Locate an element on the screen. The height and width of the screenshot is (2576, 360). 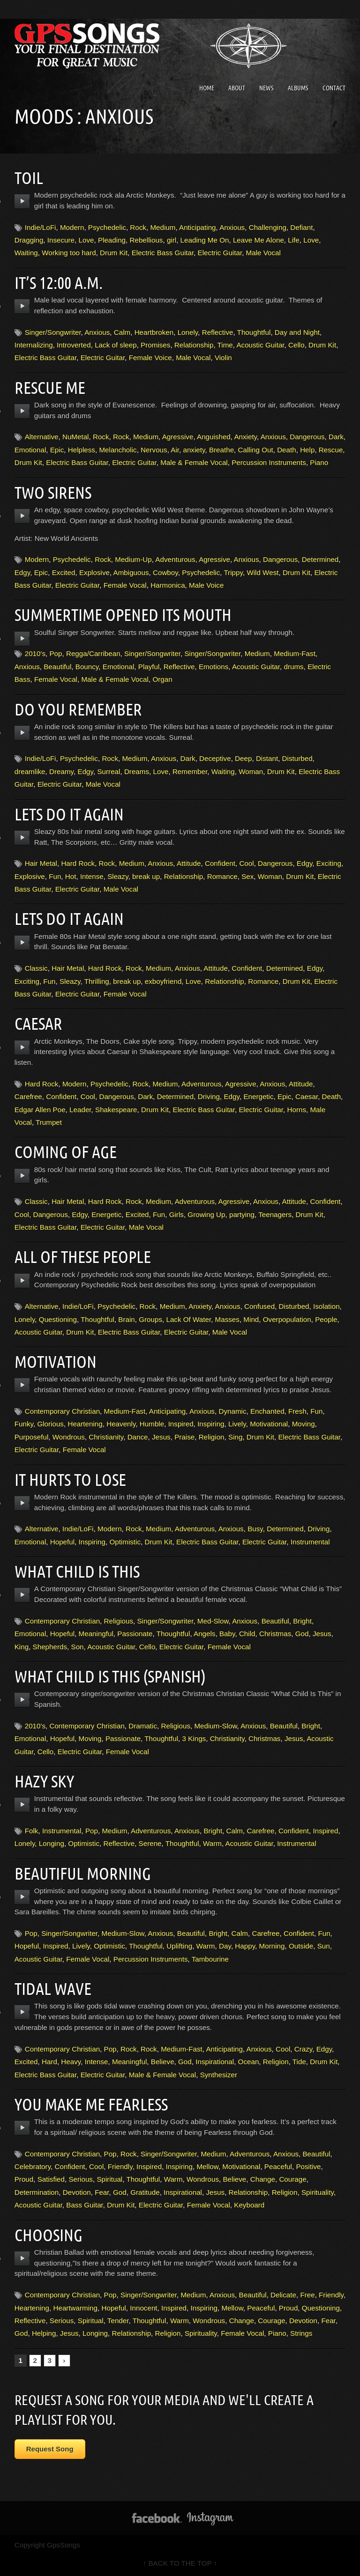
Calling Out is located at coordinates (255, 450).